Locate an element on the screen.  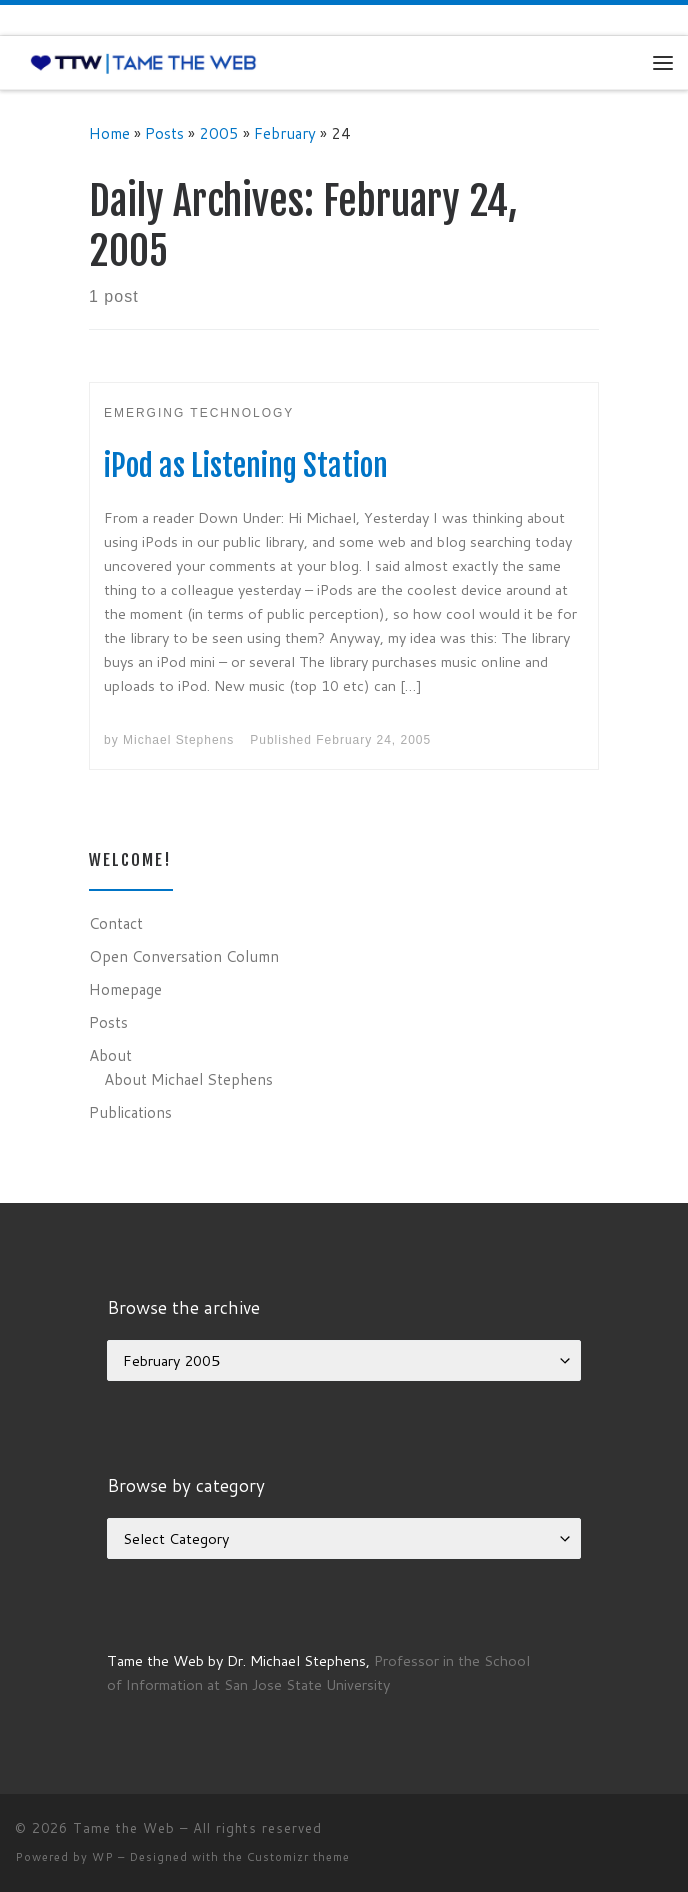
About is located at coordinates (110, 1055).